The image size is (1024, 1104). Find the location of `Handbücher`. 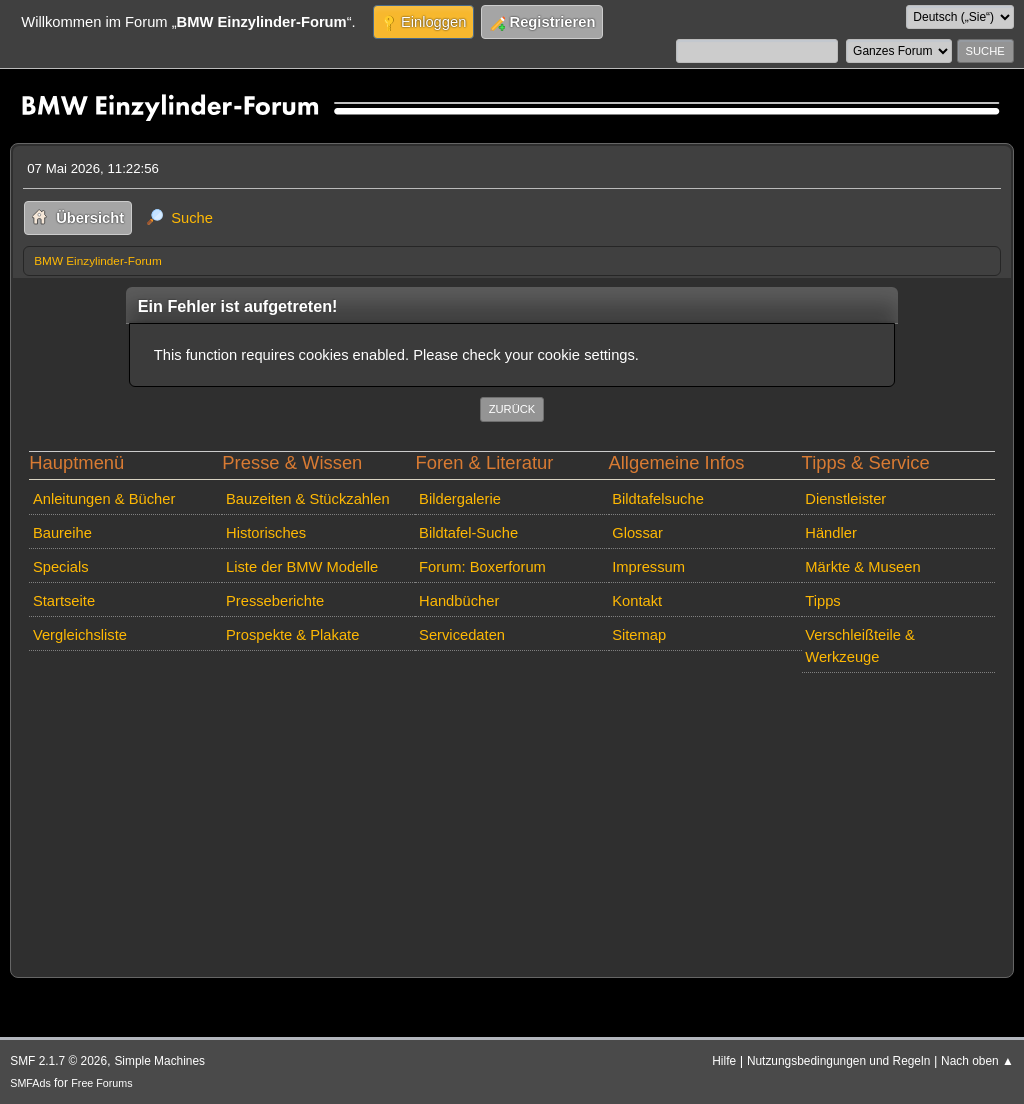

Handbücher is located at coordinates (459, 601).